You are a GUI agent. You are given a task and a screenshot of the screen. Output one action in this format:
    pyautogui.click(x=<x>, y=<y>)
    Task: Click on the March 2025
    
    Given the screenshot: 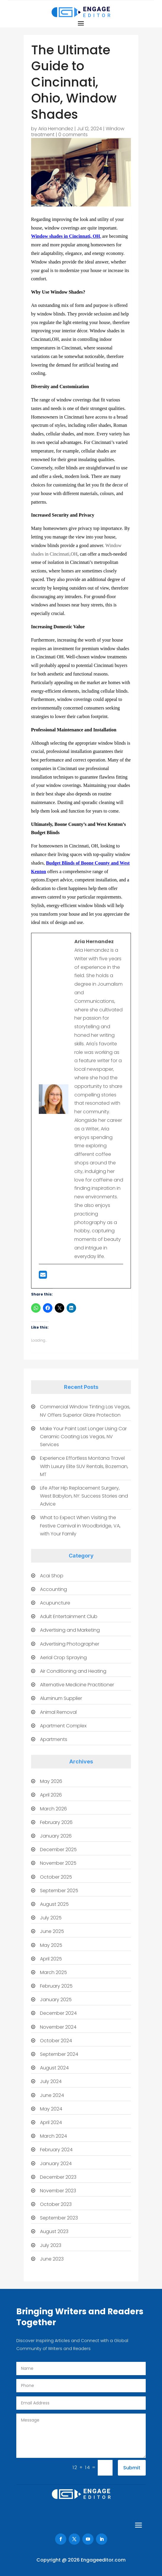 What is the action you would take?
    pyautogui.click(x=53, y=1972)
    